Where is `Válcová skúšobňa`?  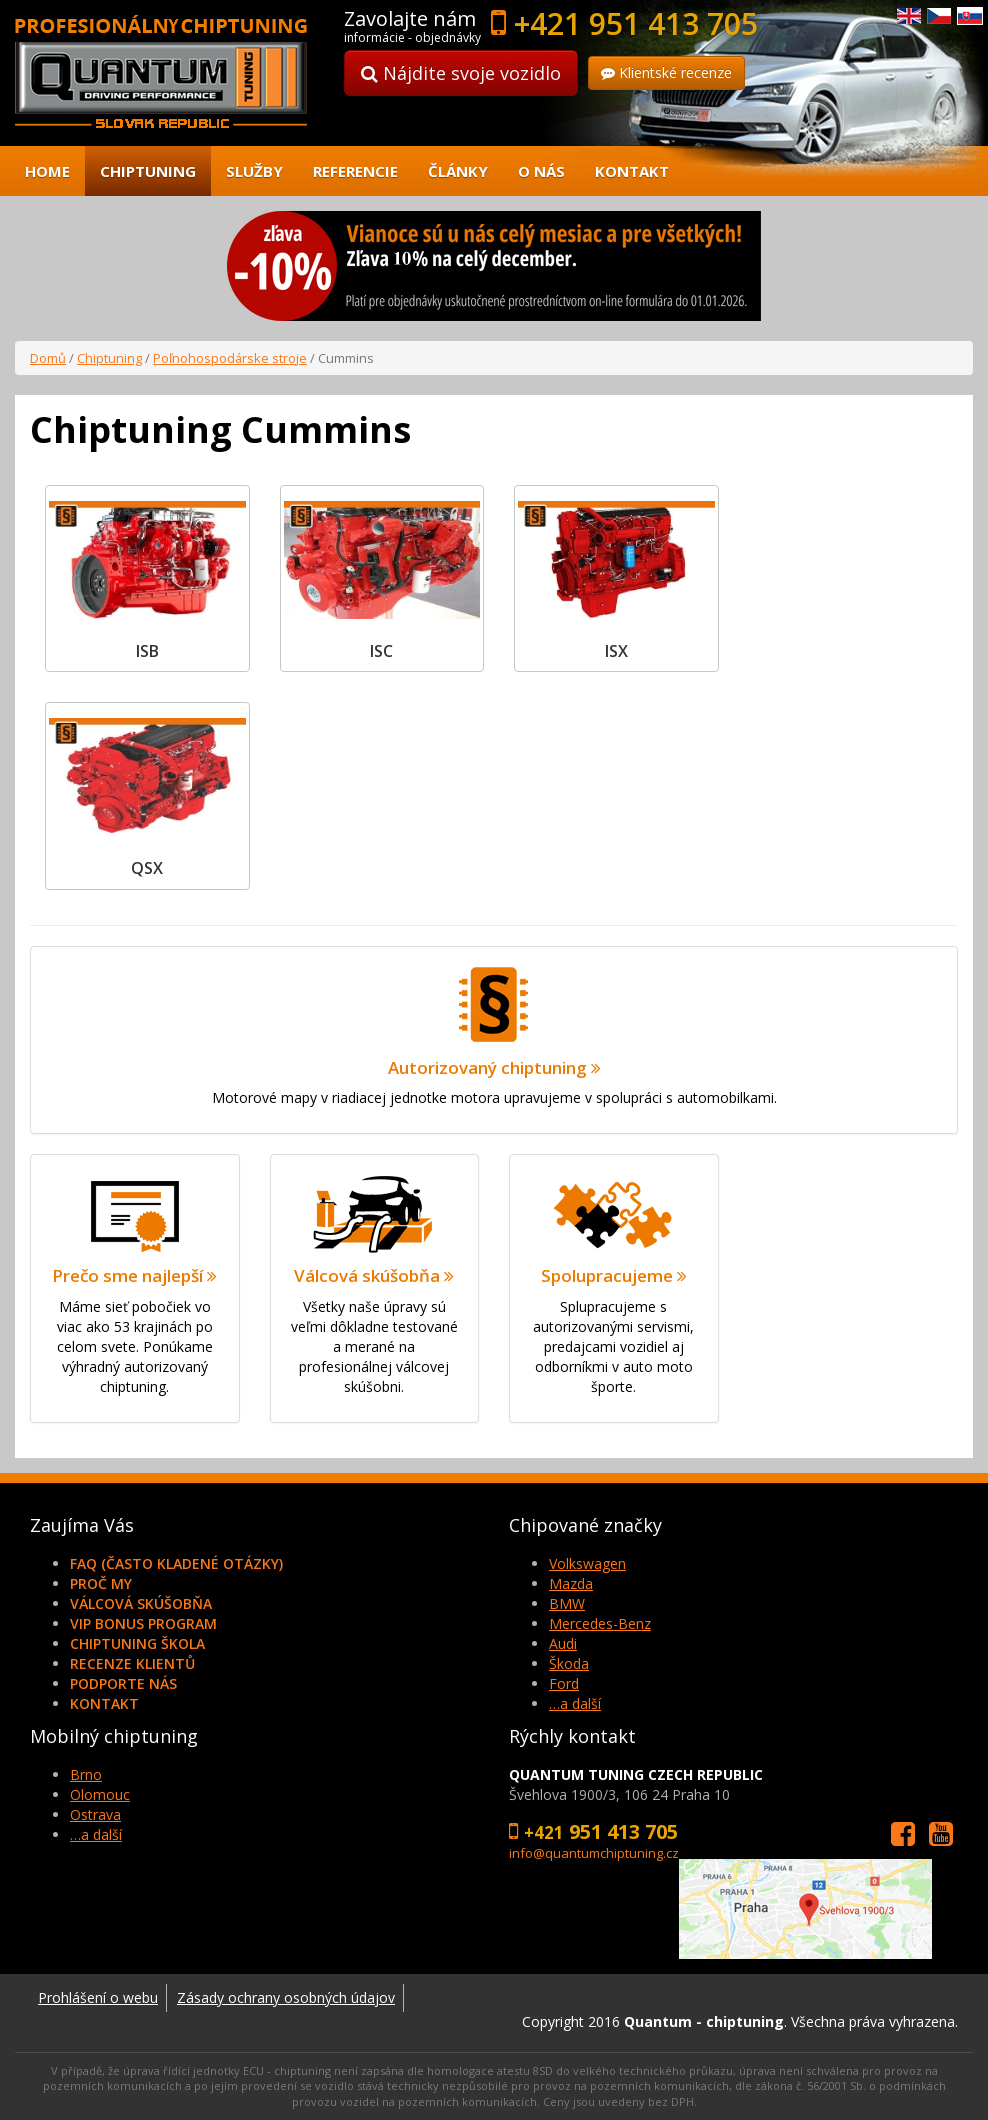
Válcová skúšobňa is located at coordinates (141, 1603).